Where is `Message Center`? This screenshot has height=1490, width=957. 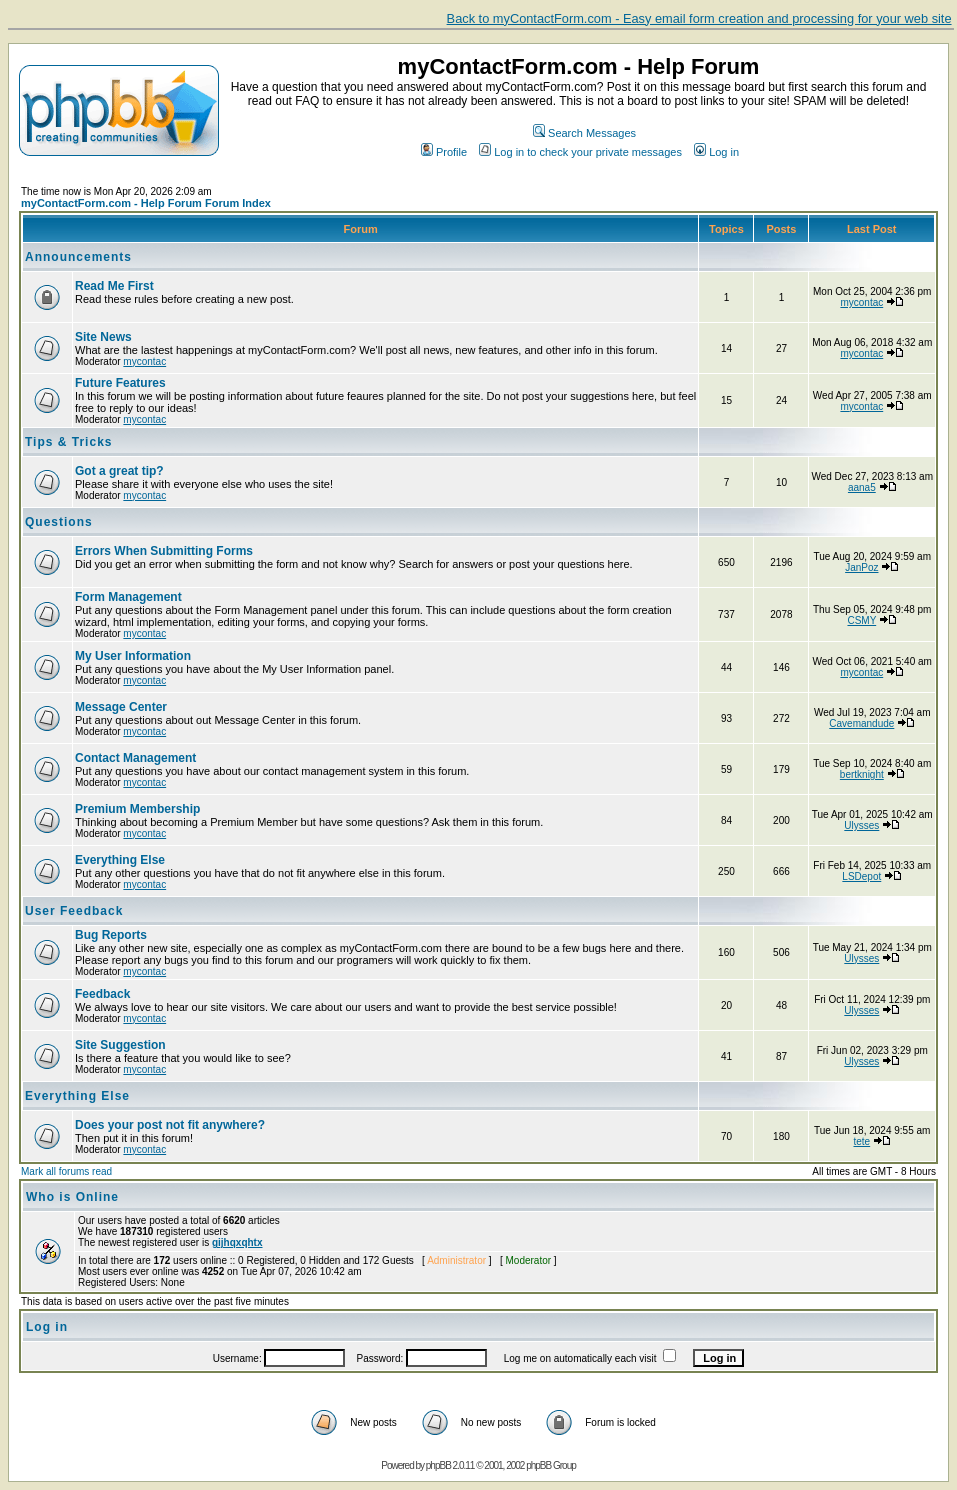 Message Center is located at coordinates (121, 707).